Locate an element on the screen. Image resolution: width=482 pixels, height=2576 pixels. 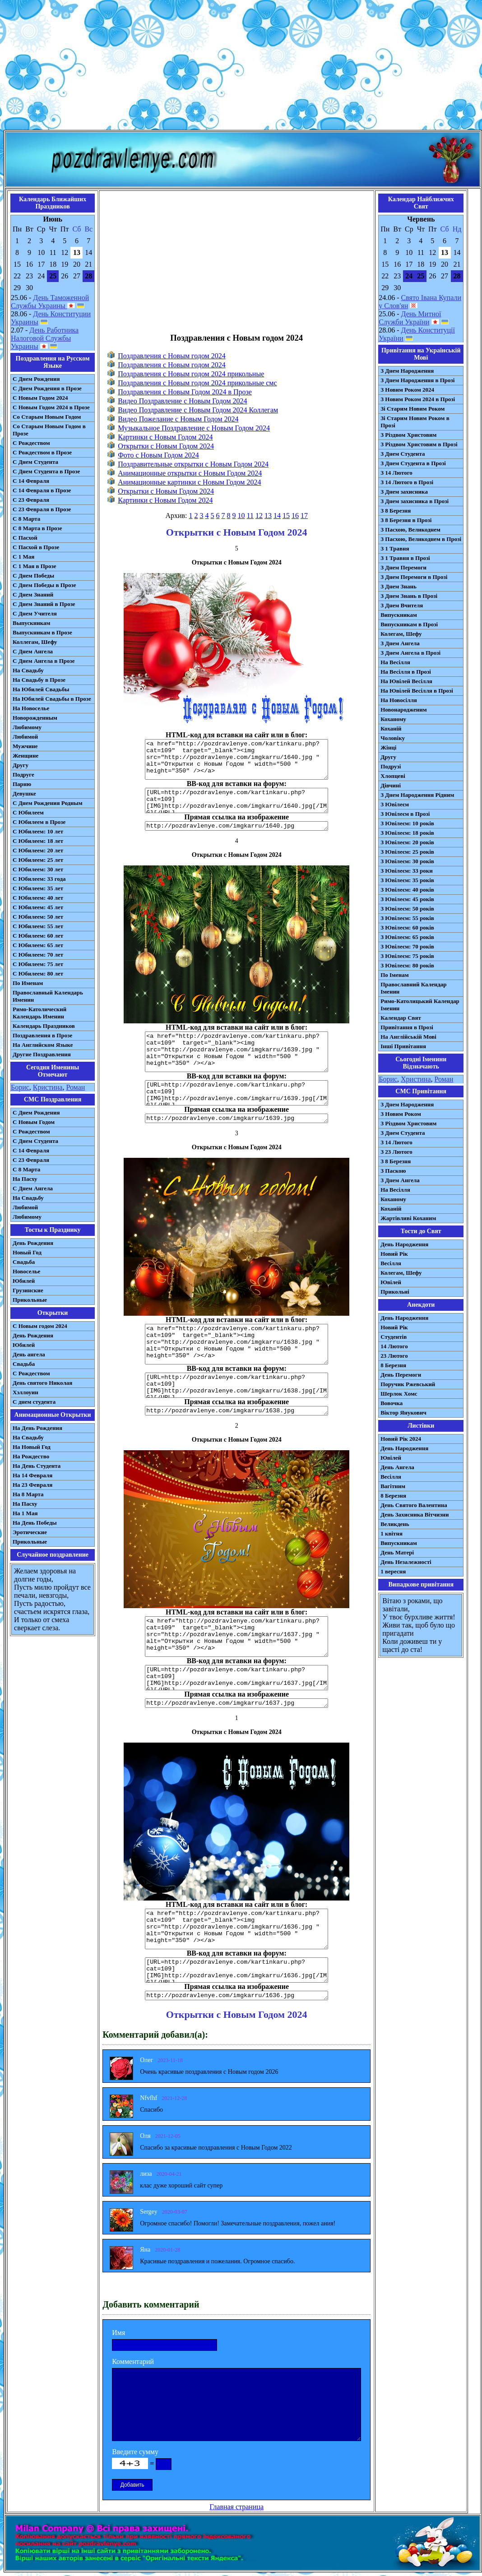
З Ювілеєм: 60 років is located at coordinates (407, 927).